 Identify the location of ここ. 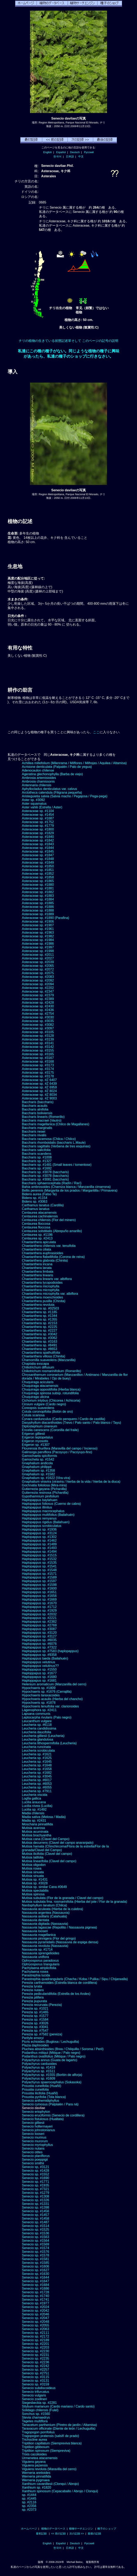
(96, 732).